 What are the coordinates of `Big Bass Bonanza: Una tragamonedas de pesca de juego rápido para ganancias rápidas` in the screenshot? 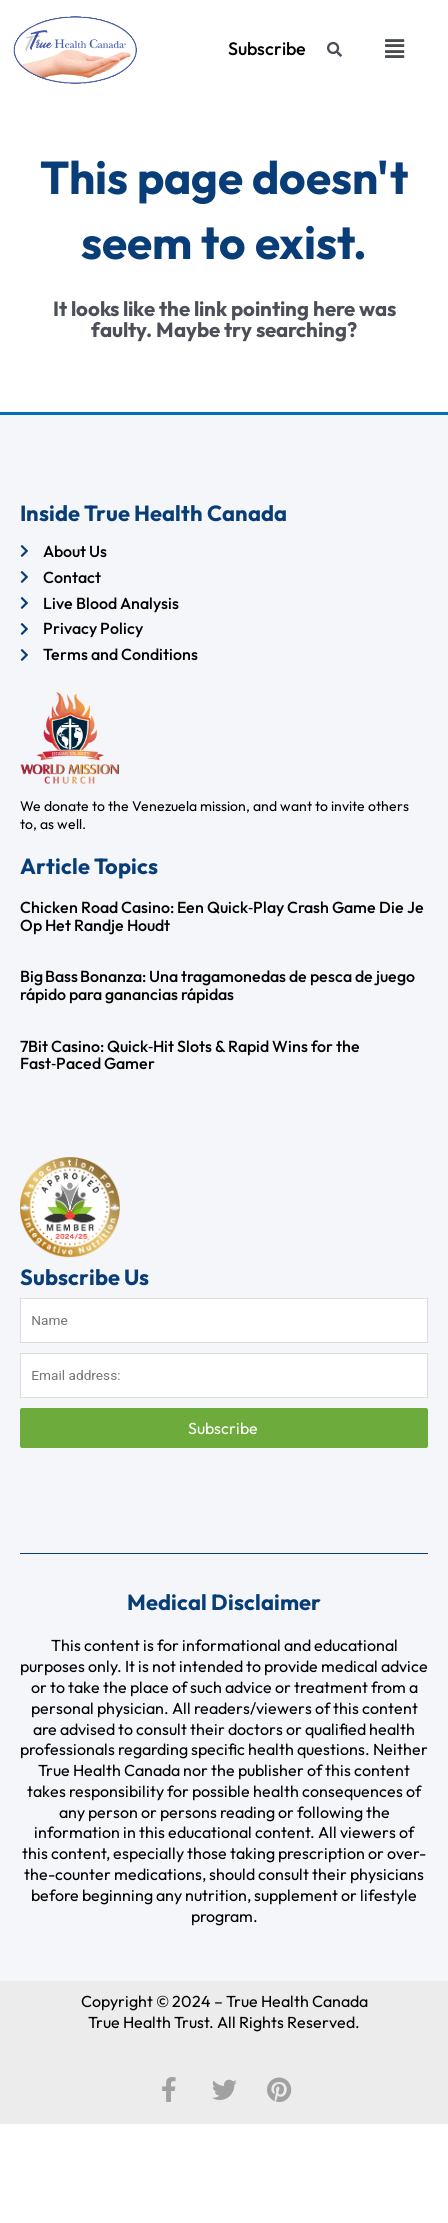 It's located at (217, 985).